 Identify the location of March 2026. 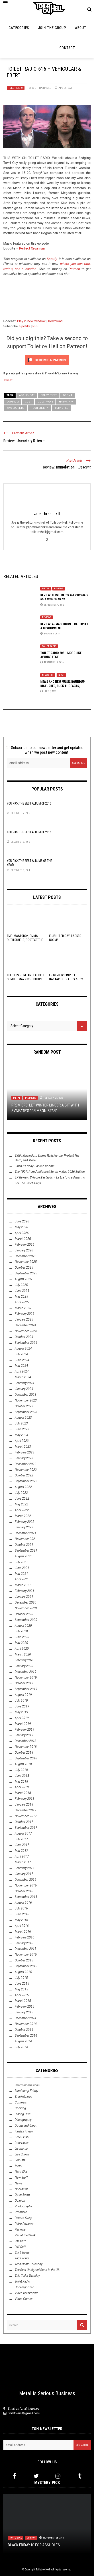
(23, 1239).